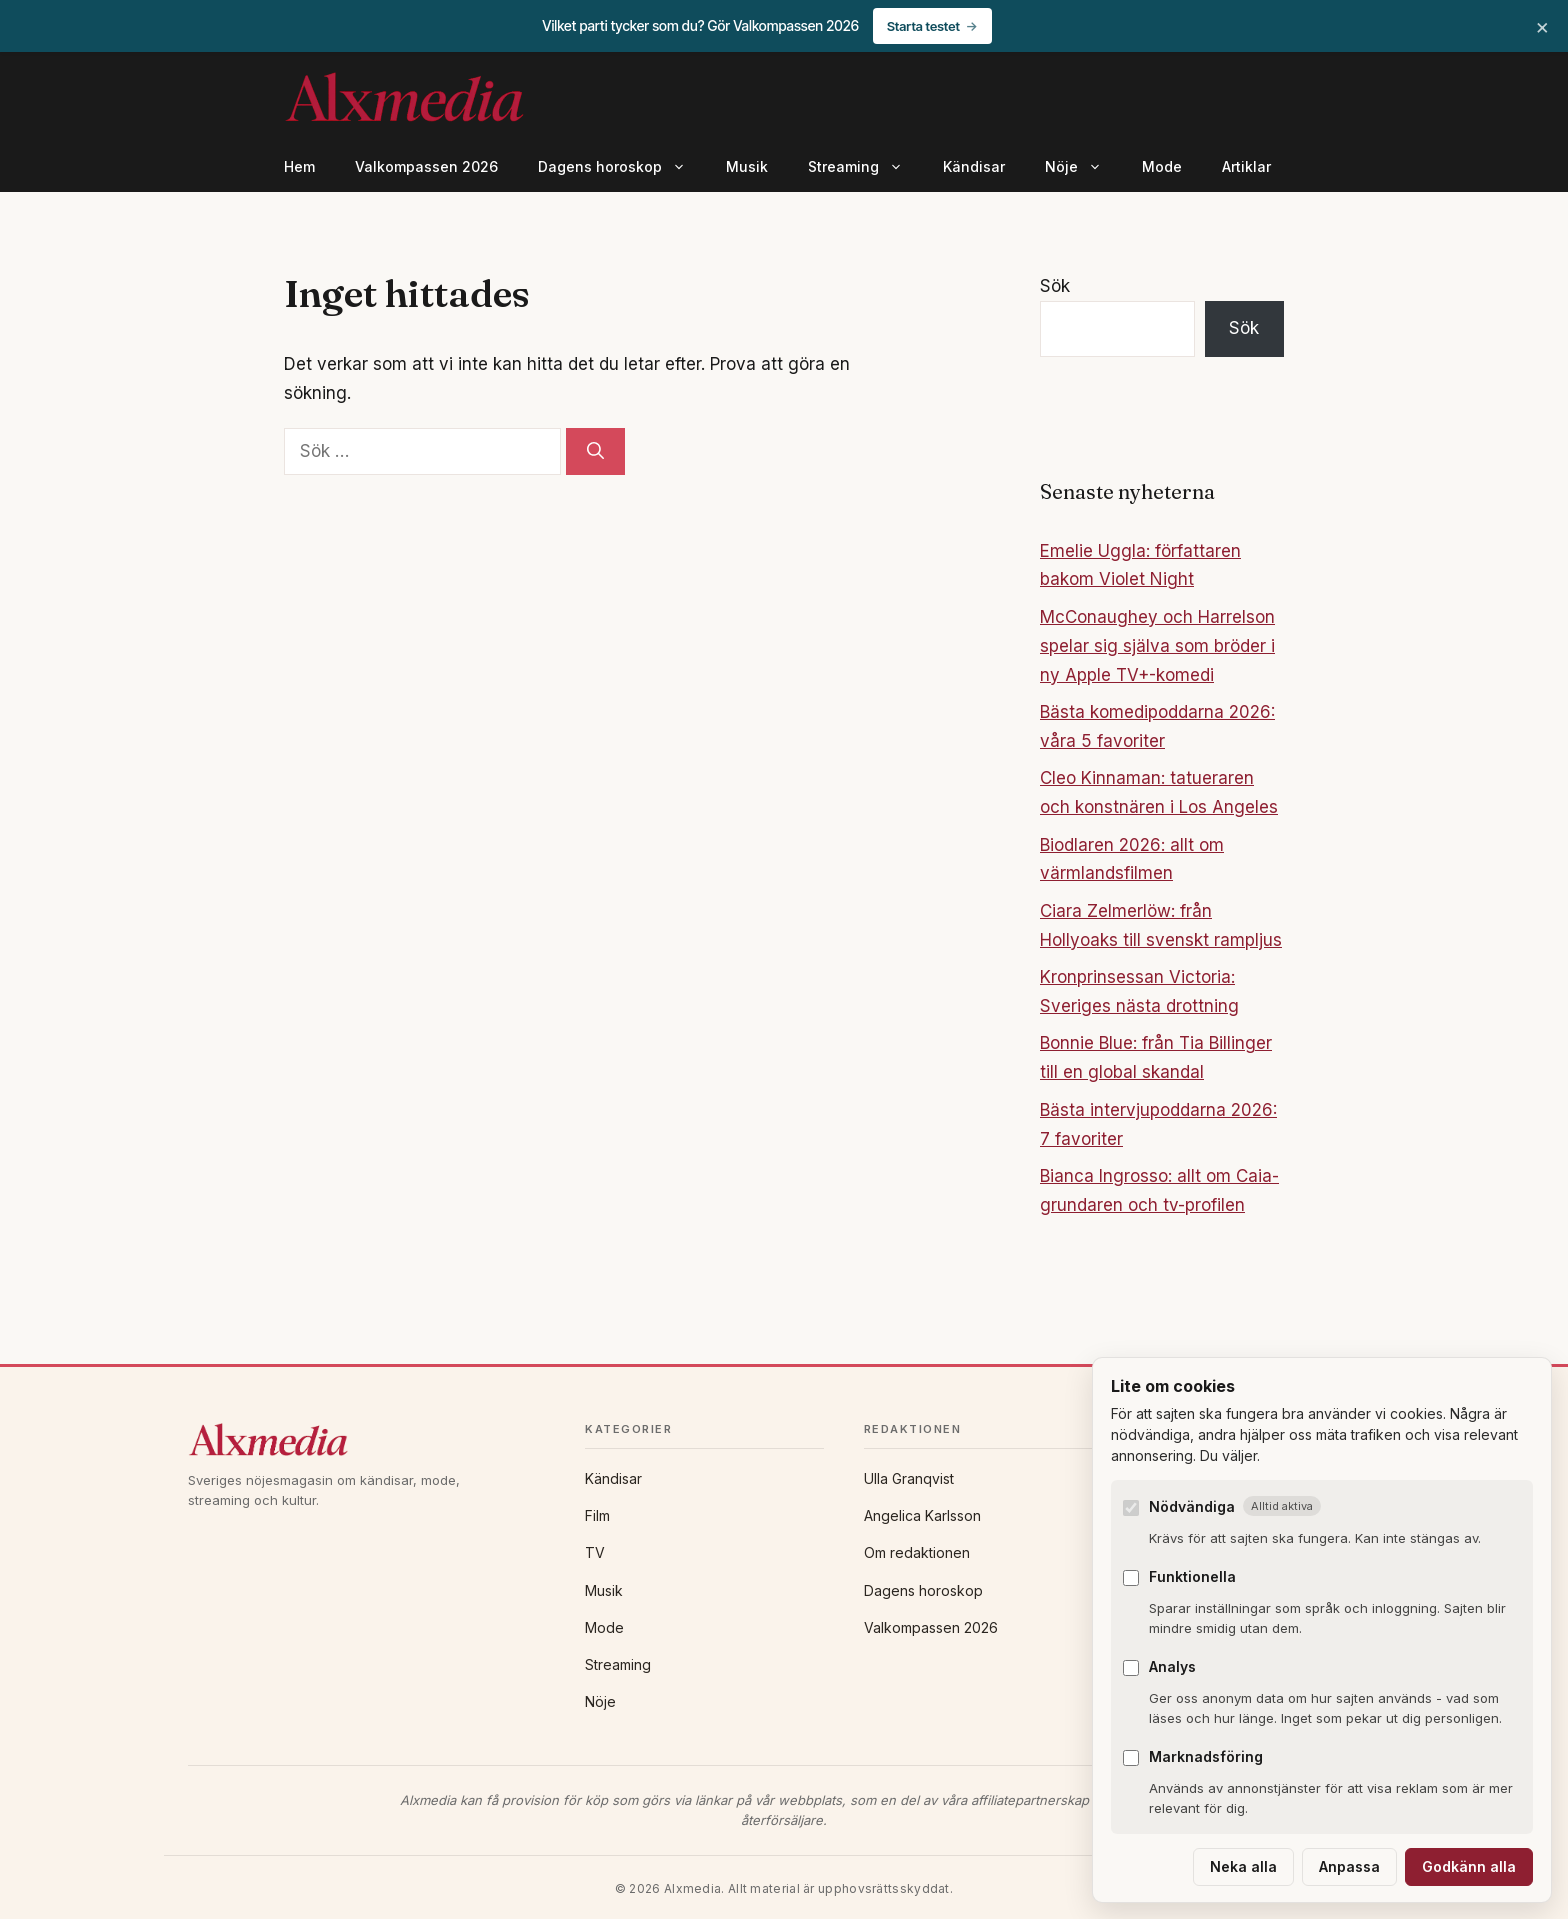 The height and width of the screenshot is (1919, 1568). I want to click on Kändisar, so click(974, 166).